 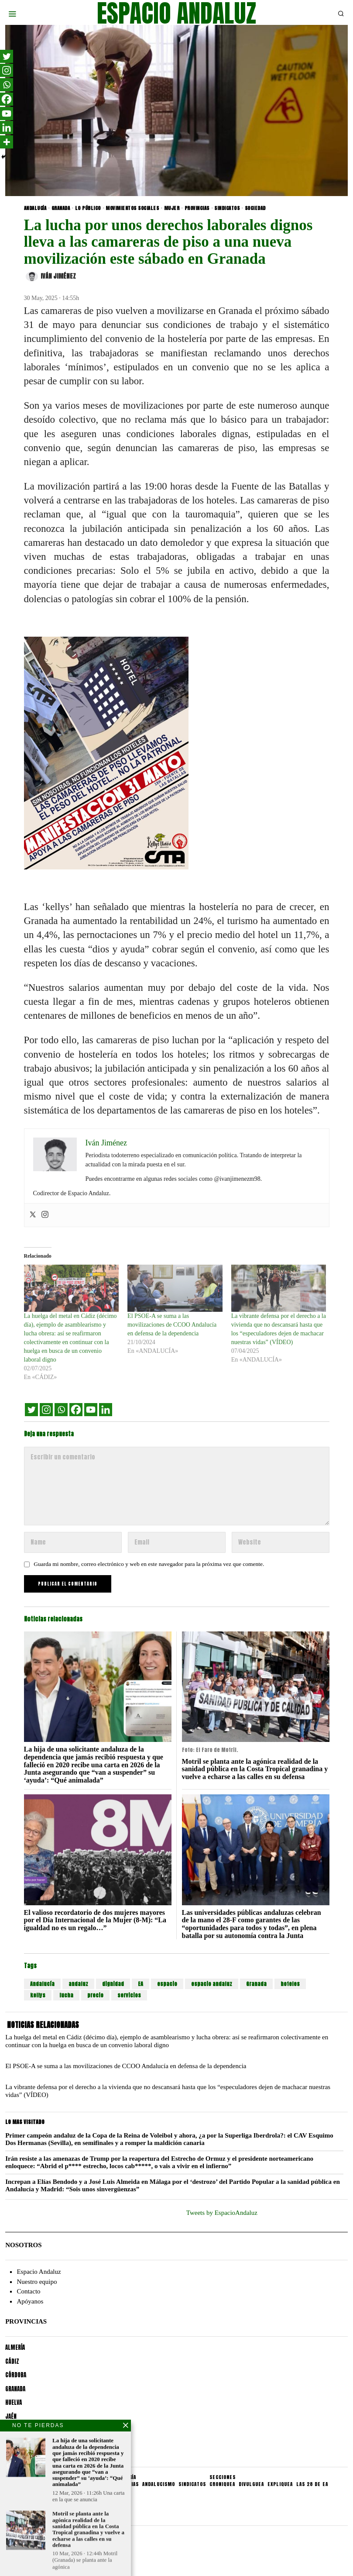 I want to click on SOCIEDAD, so click(x=255, y=208).